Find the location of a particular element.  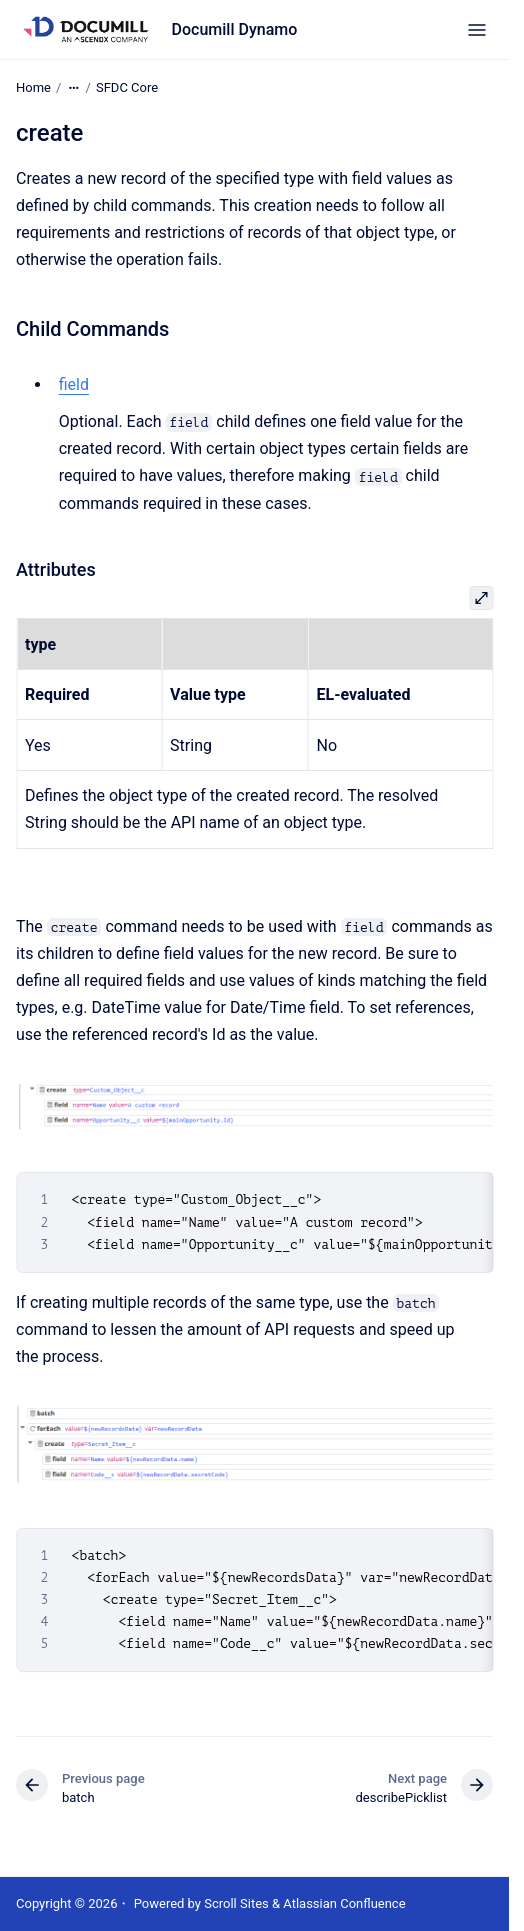

Documill Dynamo is located at coordinates (235, 29).